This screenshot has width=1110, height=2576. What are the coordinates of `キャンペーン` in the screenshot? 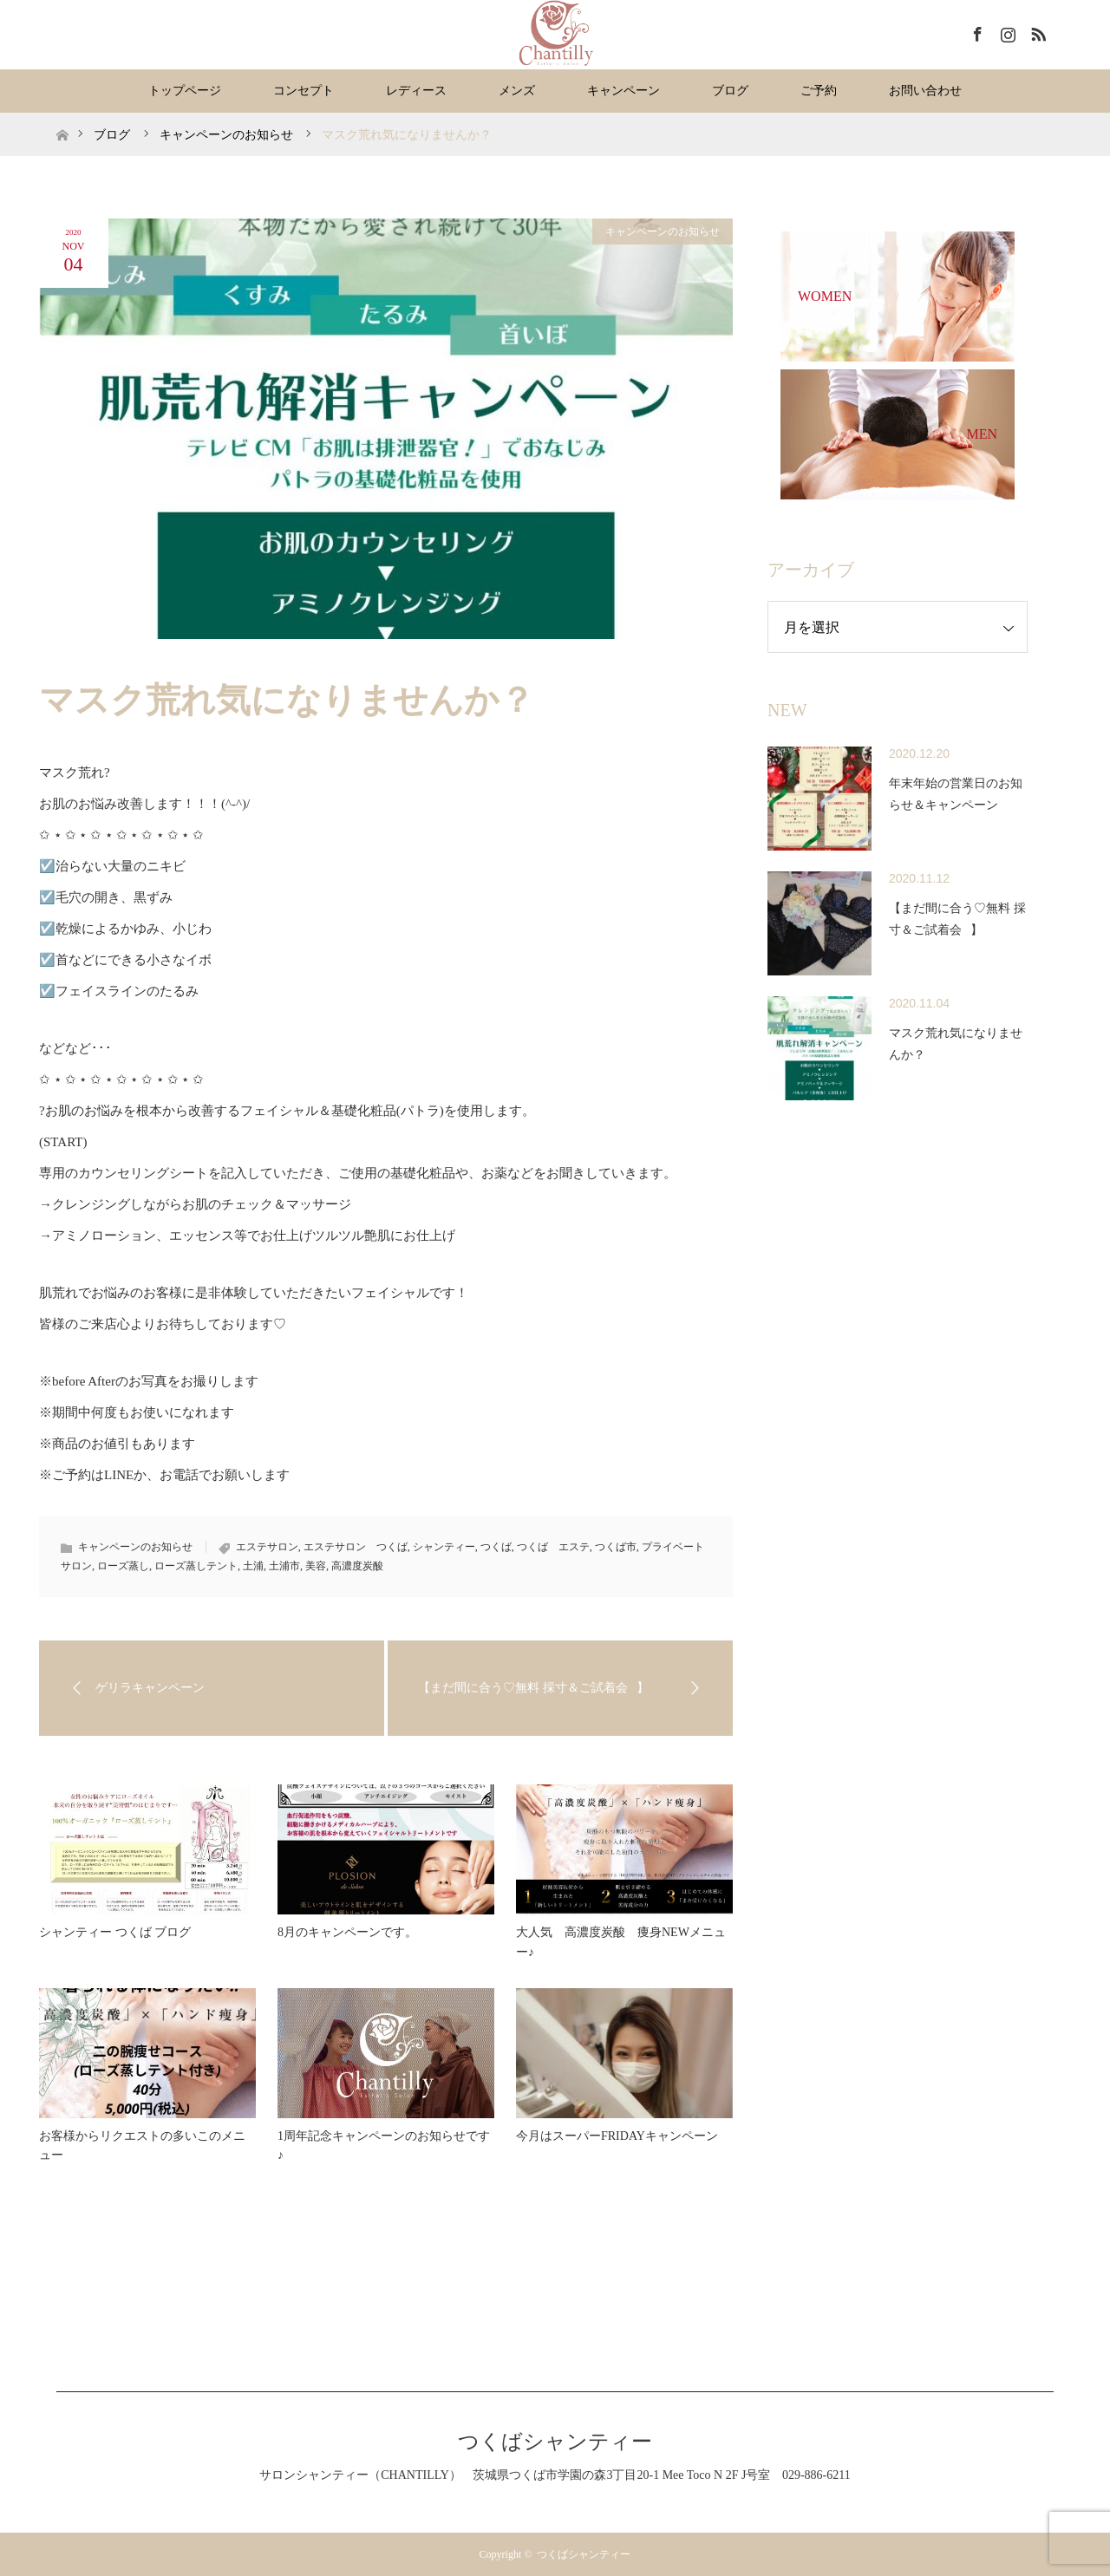 It's located at (623, 90).